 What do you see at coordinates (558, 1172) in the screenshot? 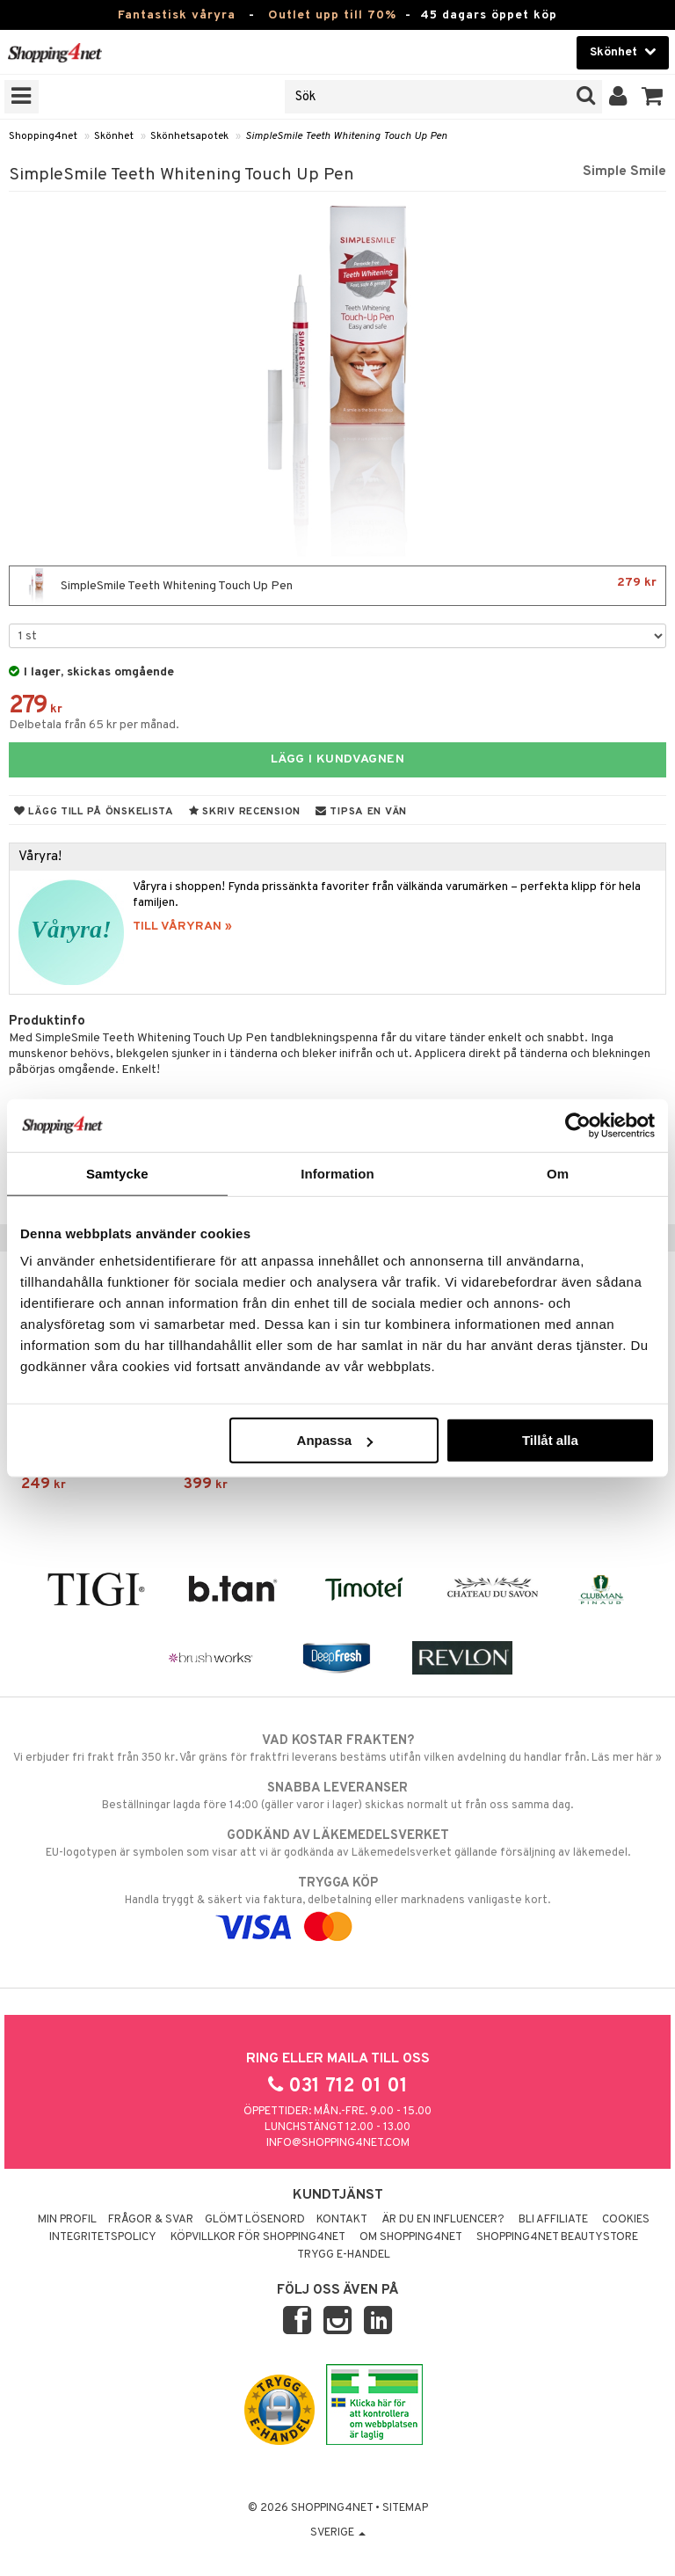
I see `Om [tab]` at bounding box center [558, 1172].